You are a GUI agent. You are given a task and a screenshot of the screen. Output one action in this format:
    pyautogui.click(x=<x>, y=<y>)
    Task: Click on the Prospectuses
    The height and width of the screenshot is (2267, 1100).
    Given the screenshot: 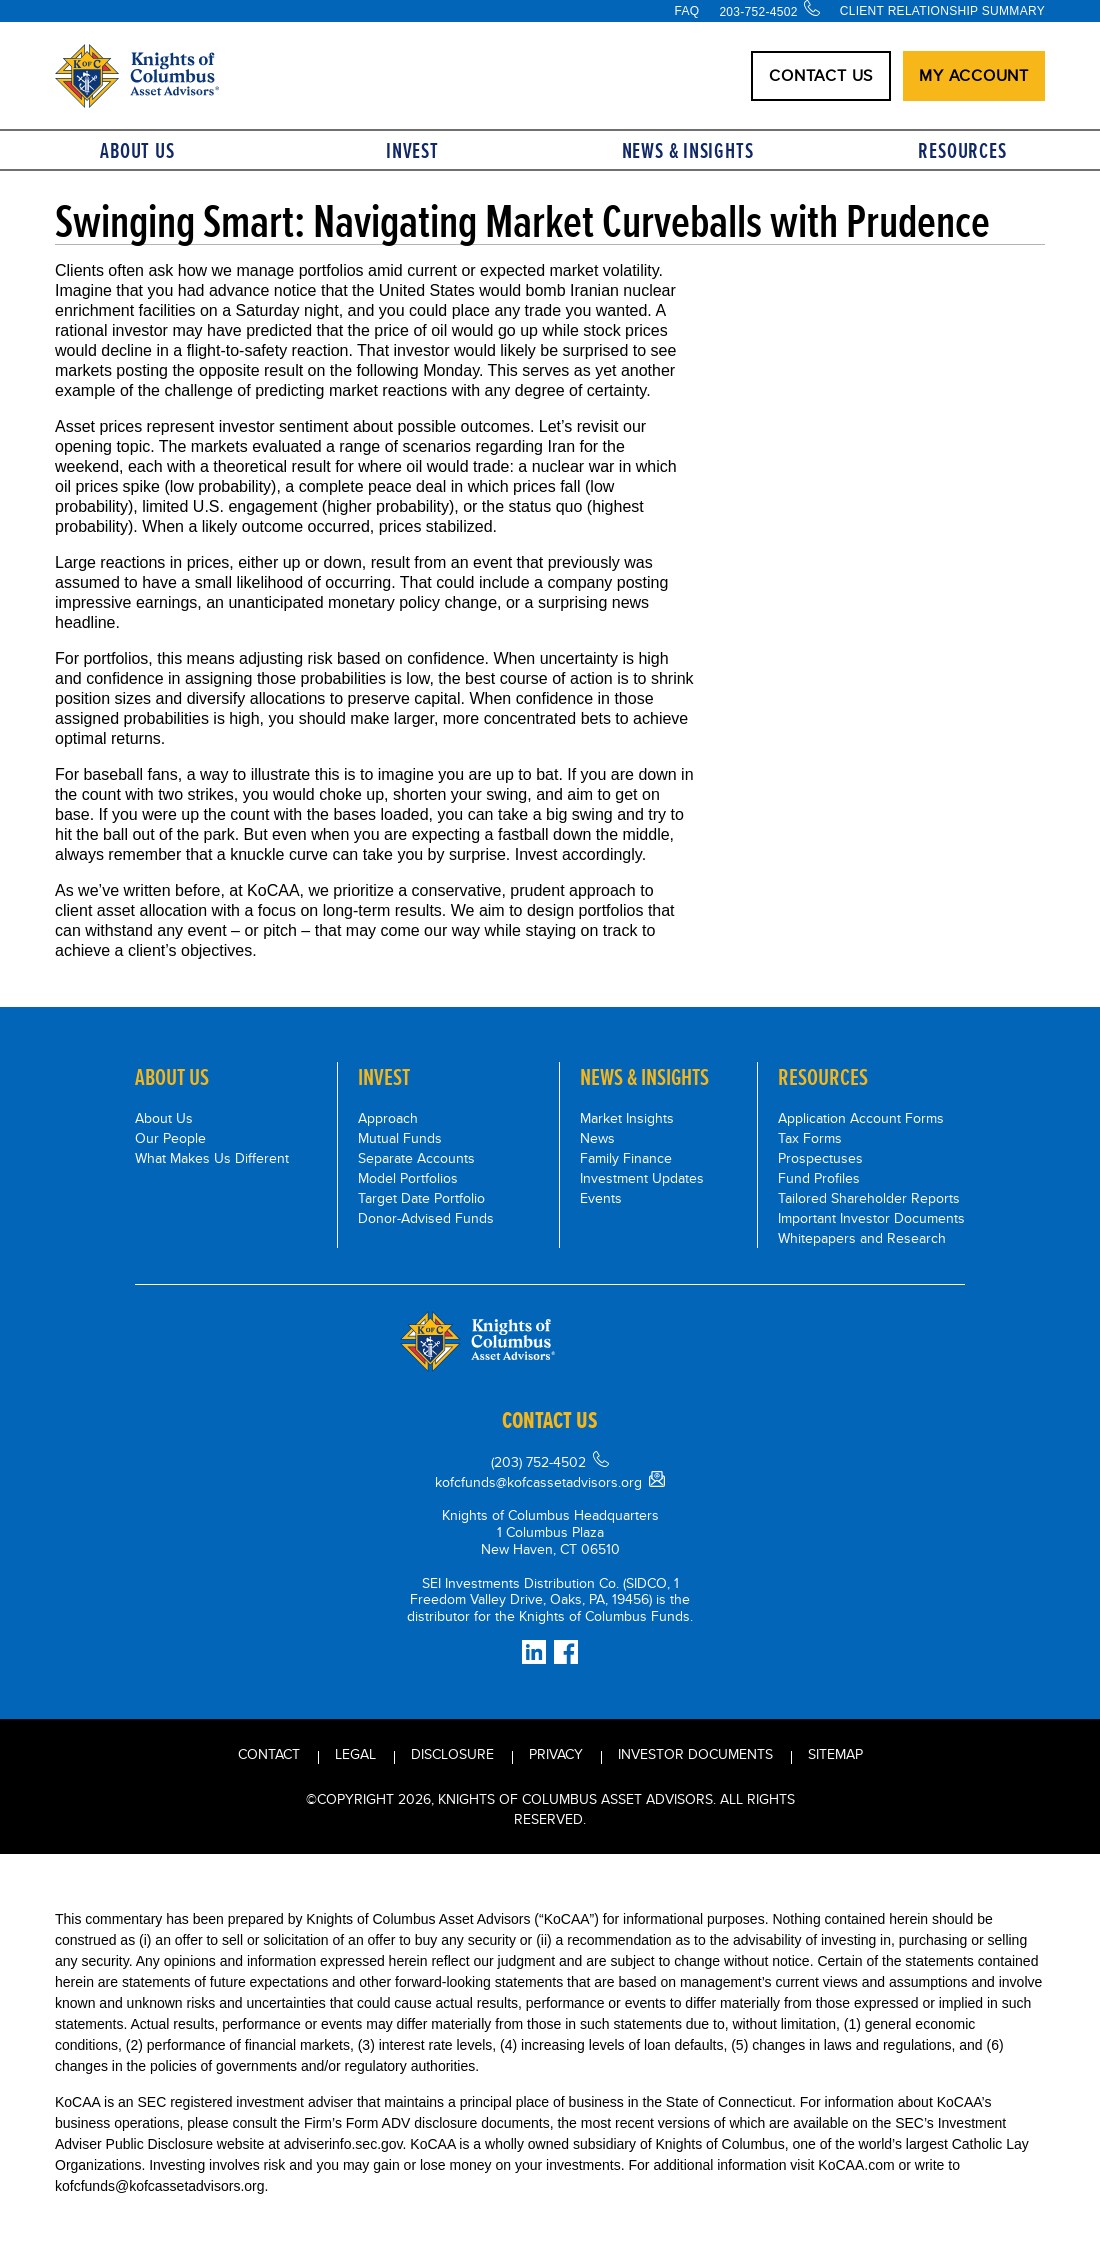 What is the action you would take?
    pyautogui.click(x=820, y=1158)
    